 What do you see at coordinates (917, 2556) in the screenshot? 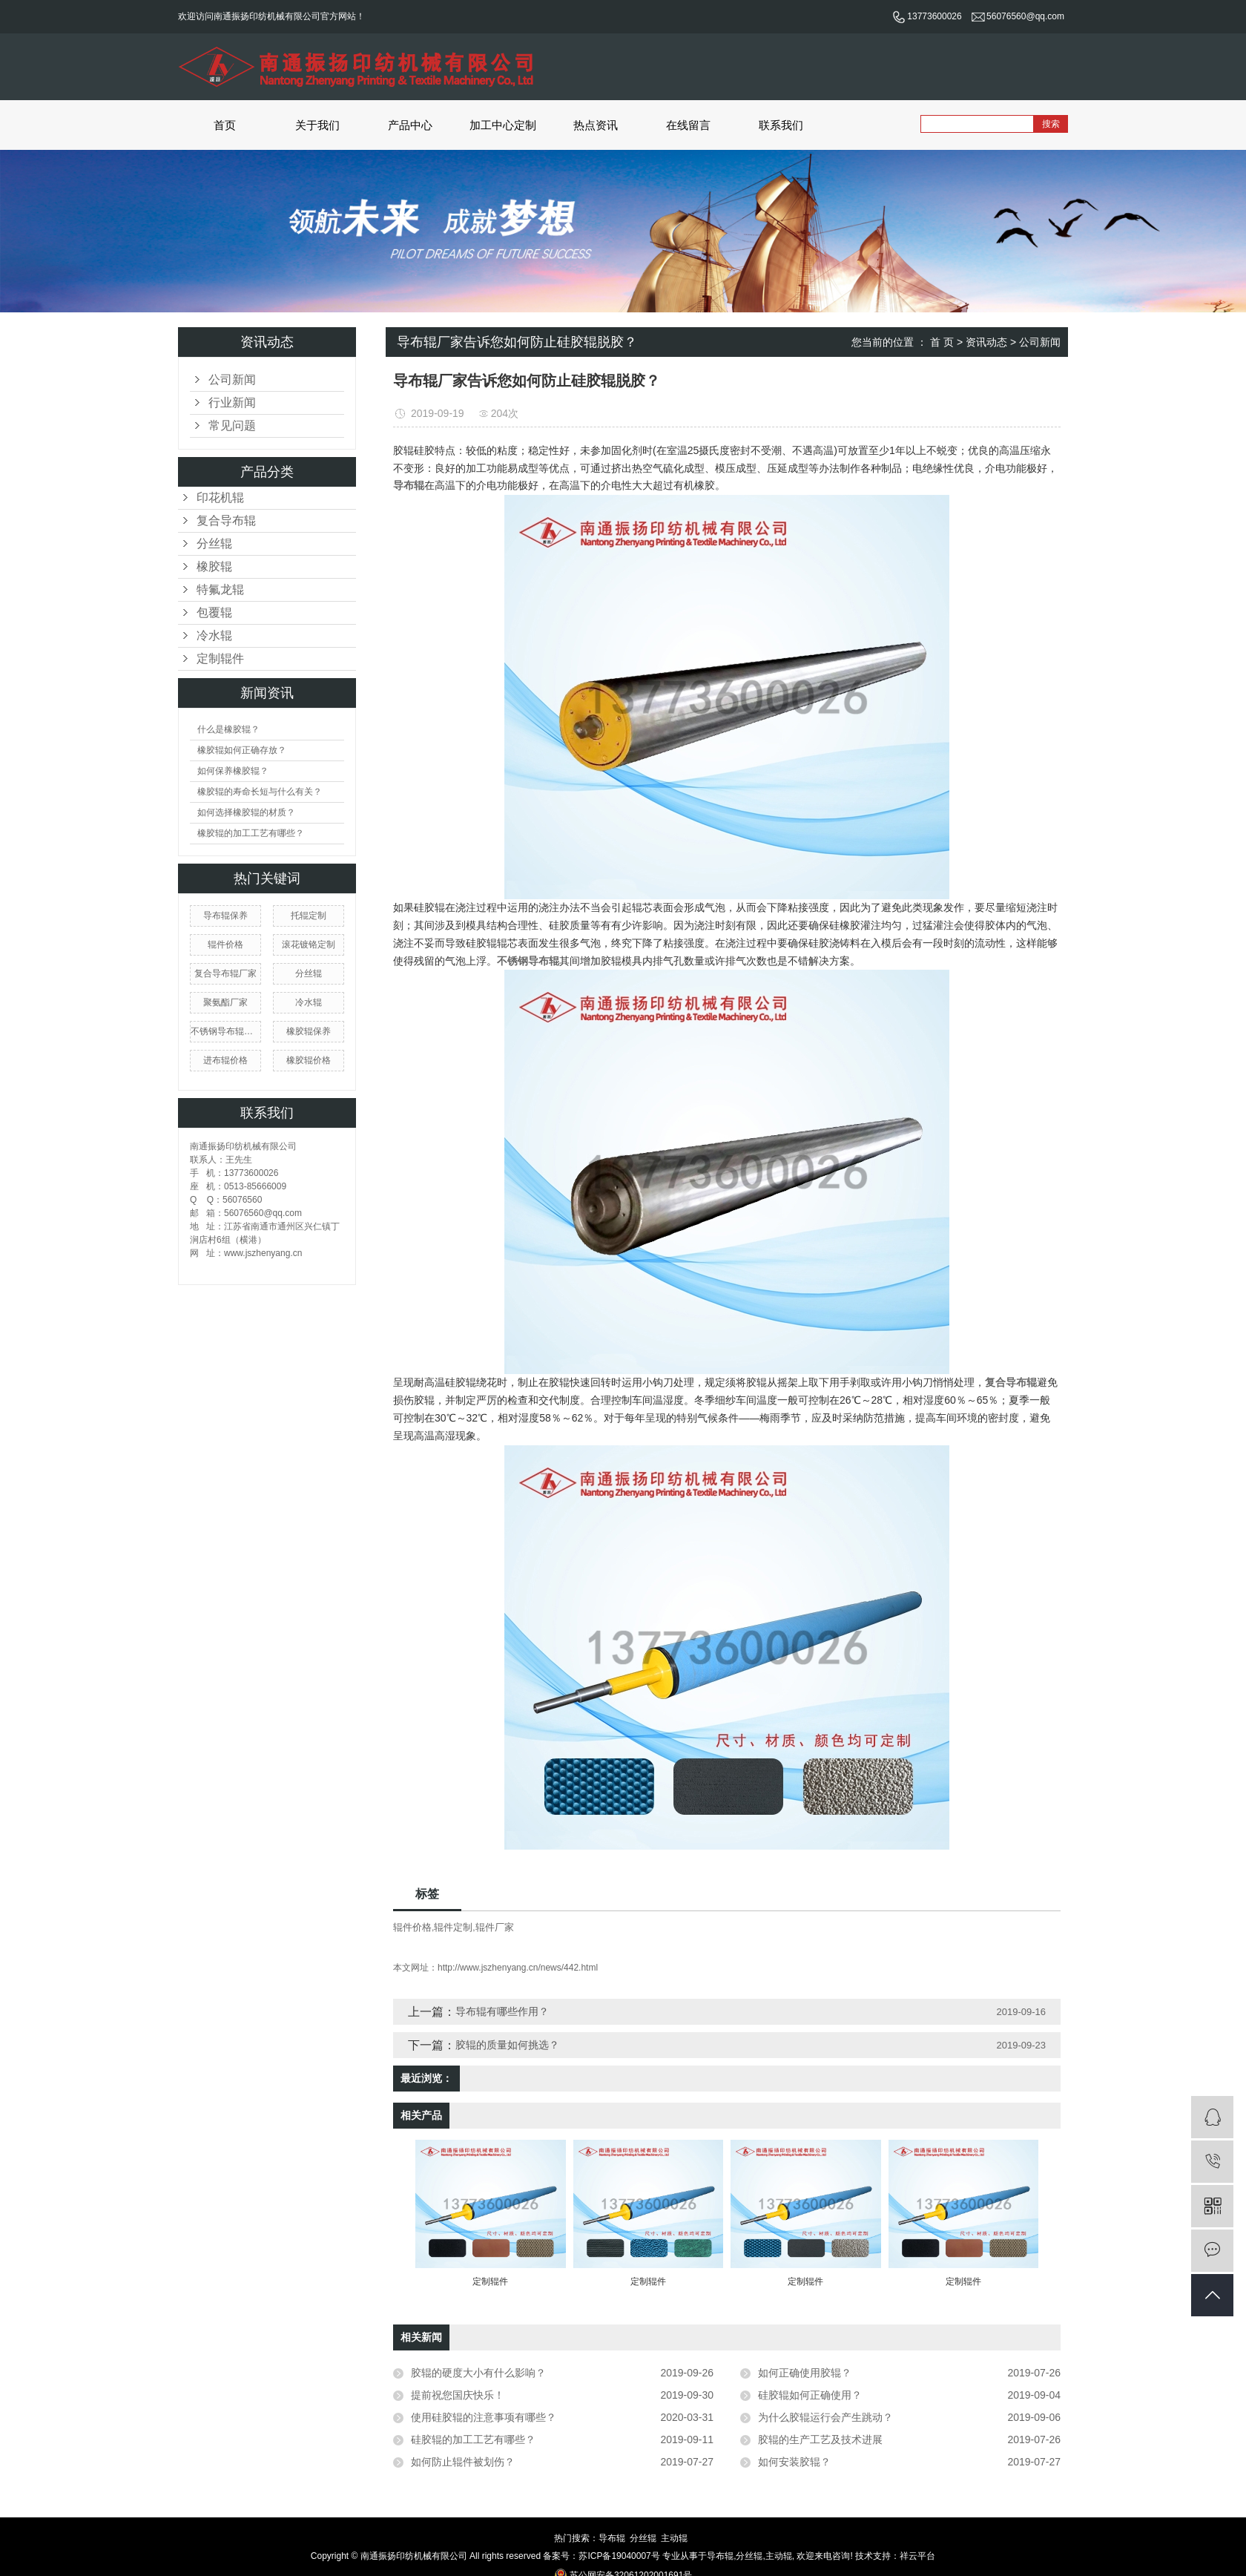
I see `祥云平台` at bounding box center [917, 2556].